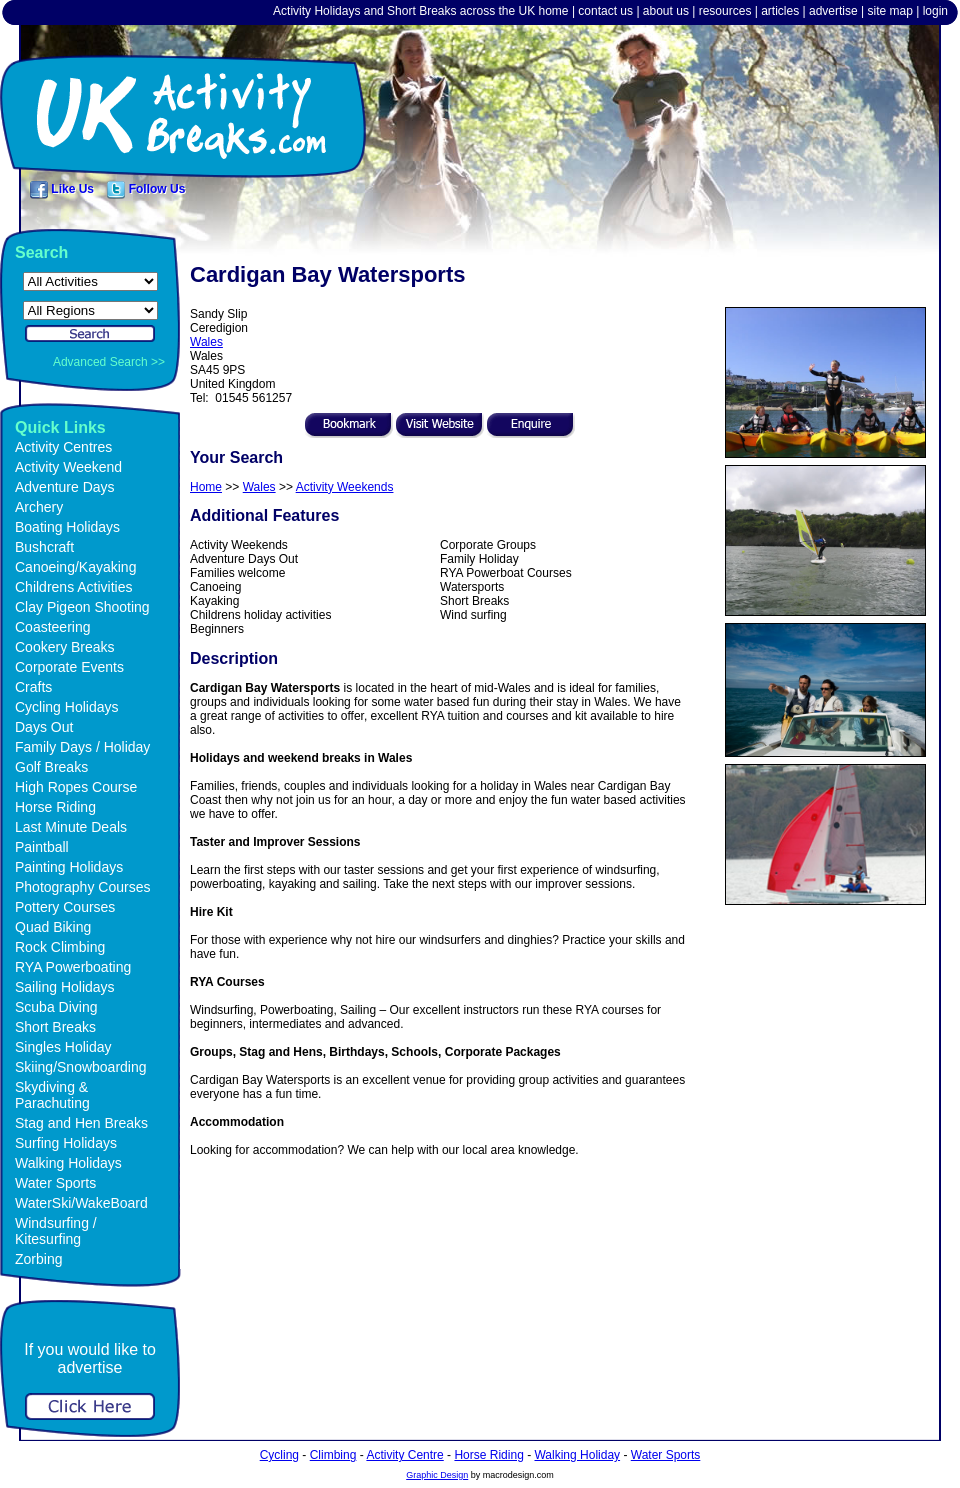 This screenshot has height=1488, width=960. I want to click on Sailing Holidays, so click(65, 987).